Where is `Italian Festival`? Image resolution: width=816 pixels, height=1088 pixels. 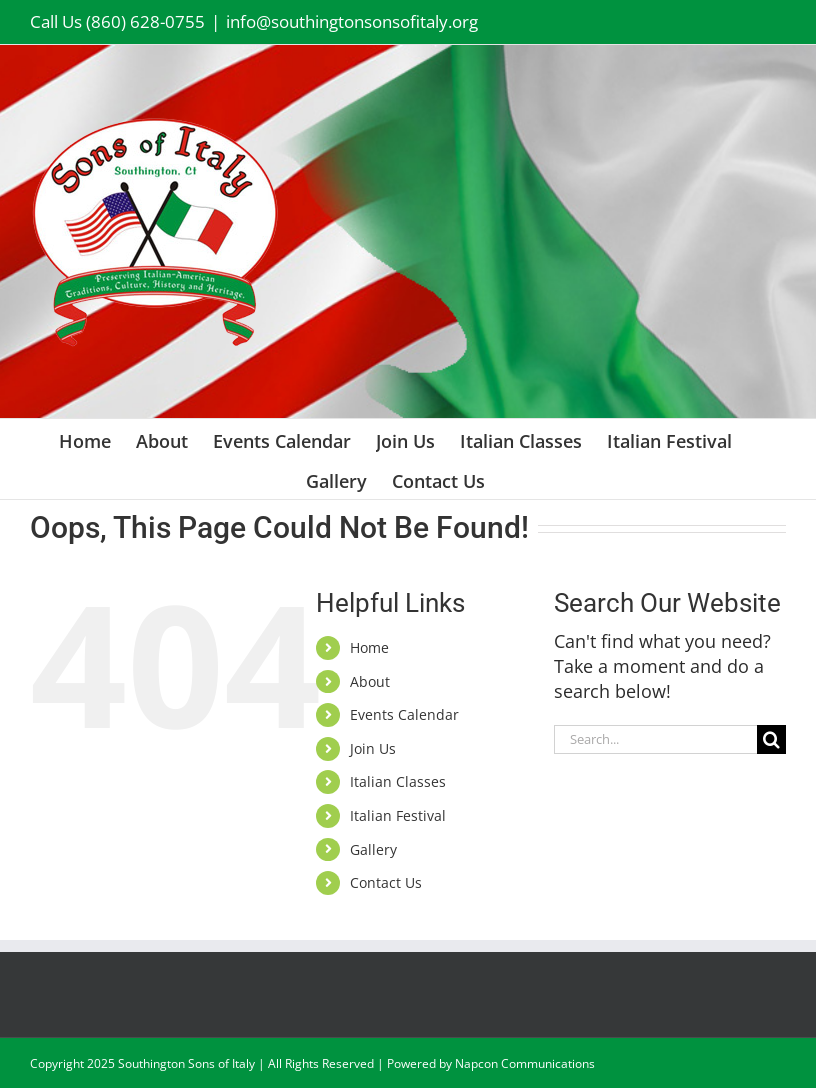
Italian Festival is located at coordinates (398, 815).